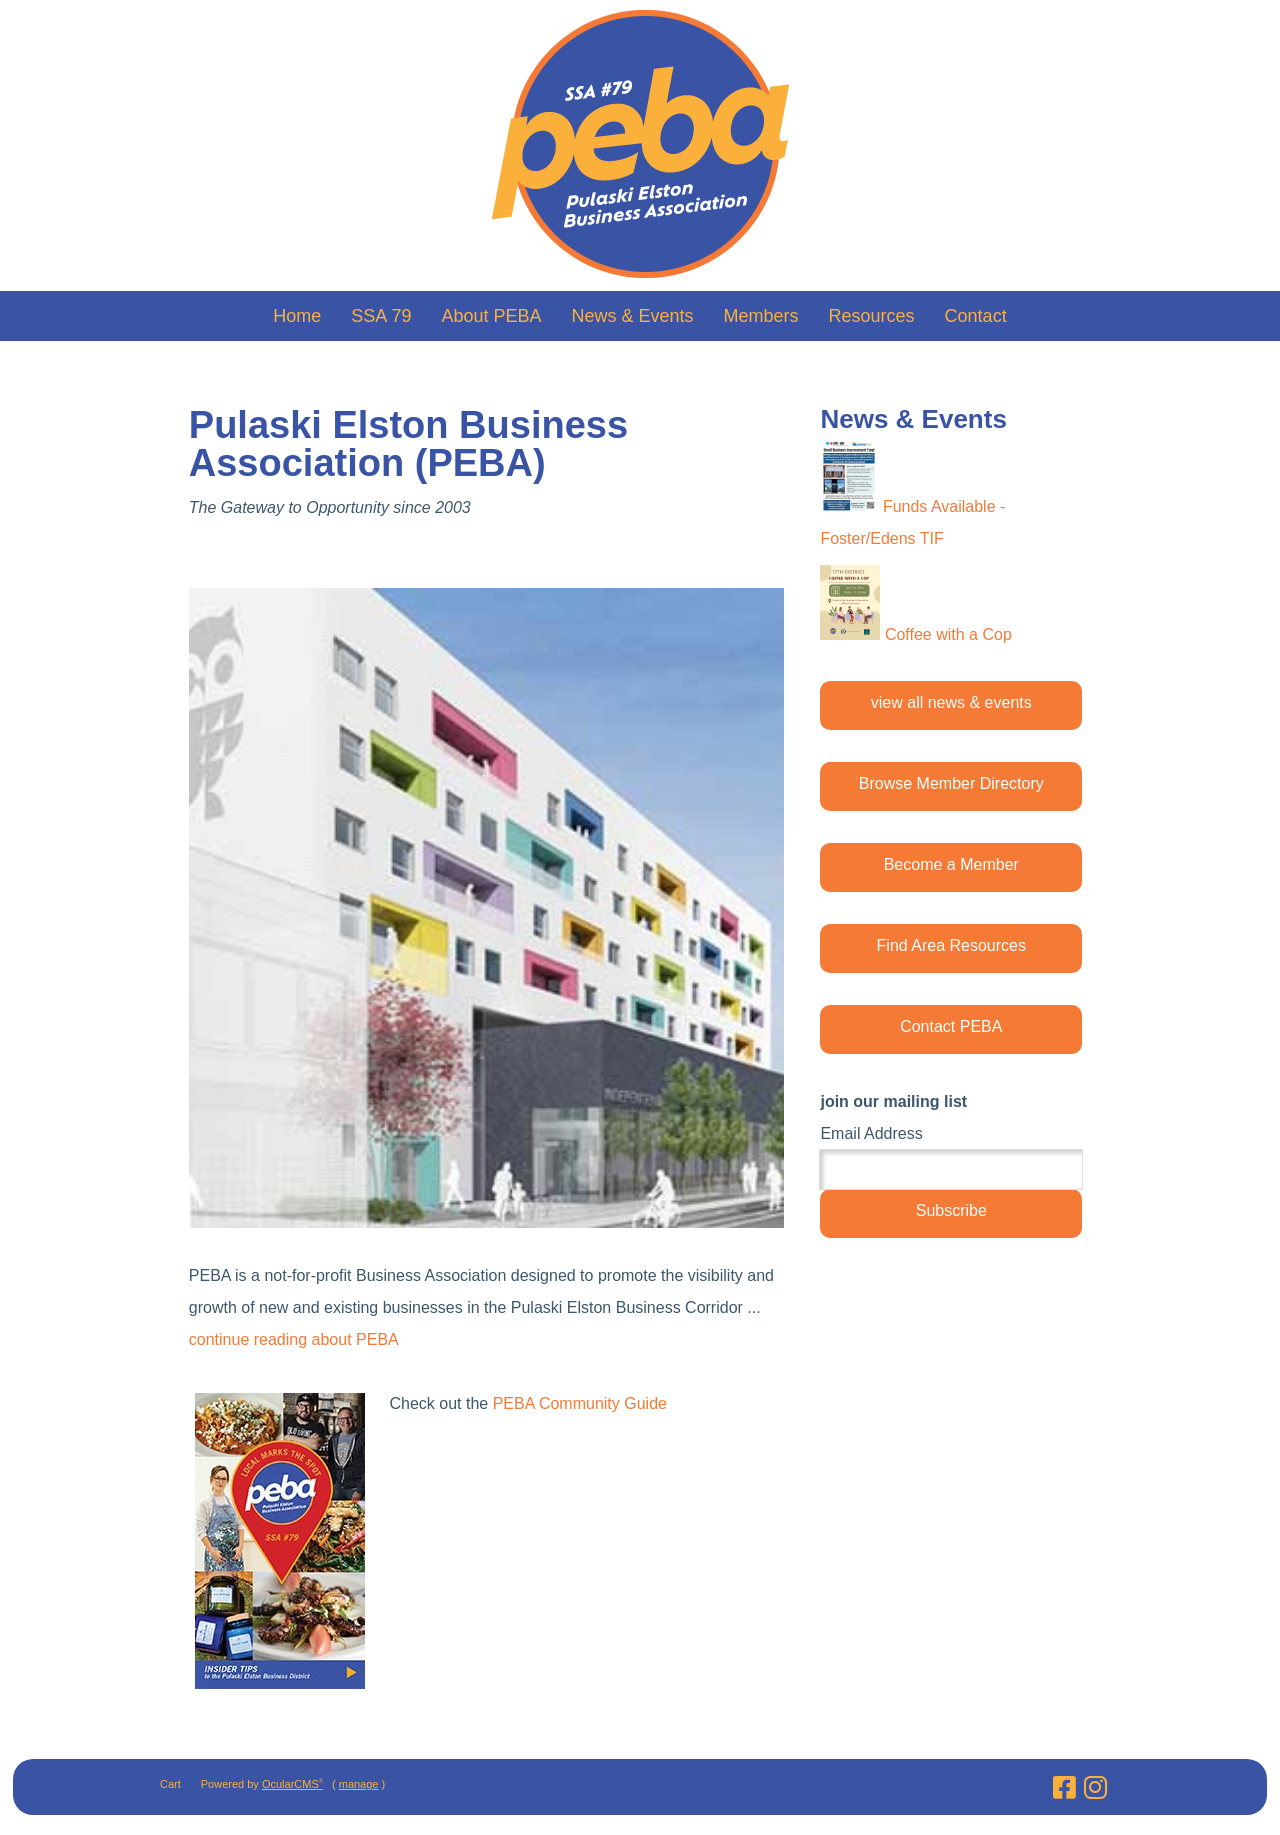  Describe the element at coordinates (491, 316) in the screenshot. I see `About PEBA` at that location.